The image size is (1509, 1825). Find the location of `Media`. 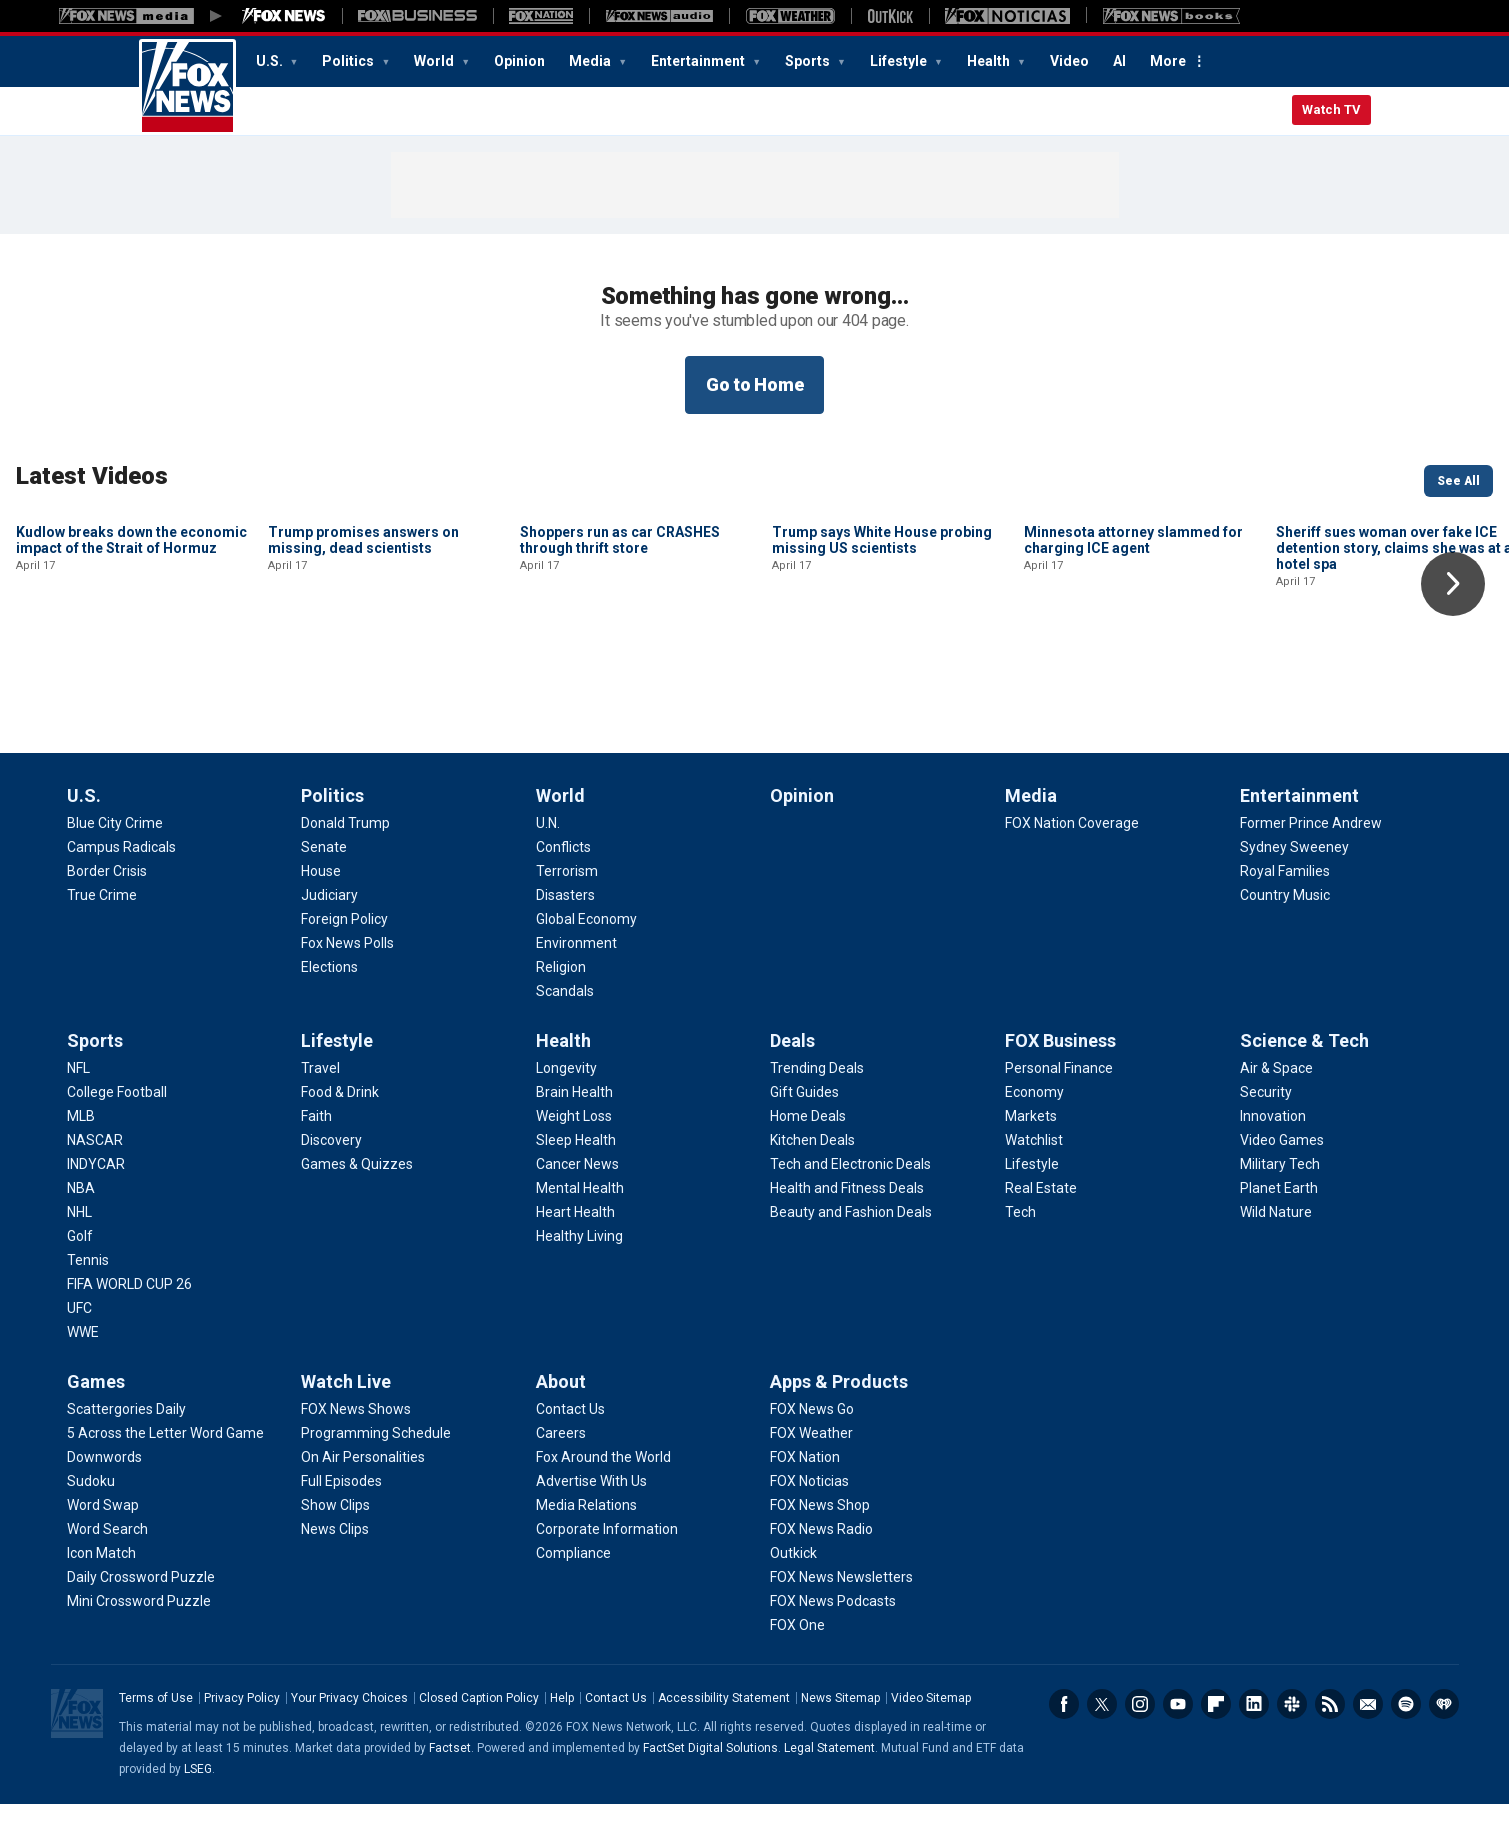

Media is located at coordinates (591, 61).